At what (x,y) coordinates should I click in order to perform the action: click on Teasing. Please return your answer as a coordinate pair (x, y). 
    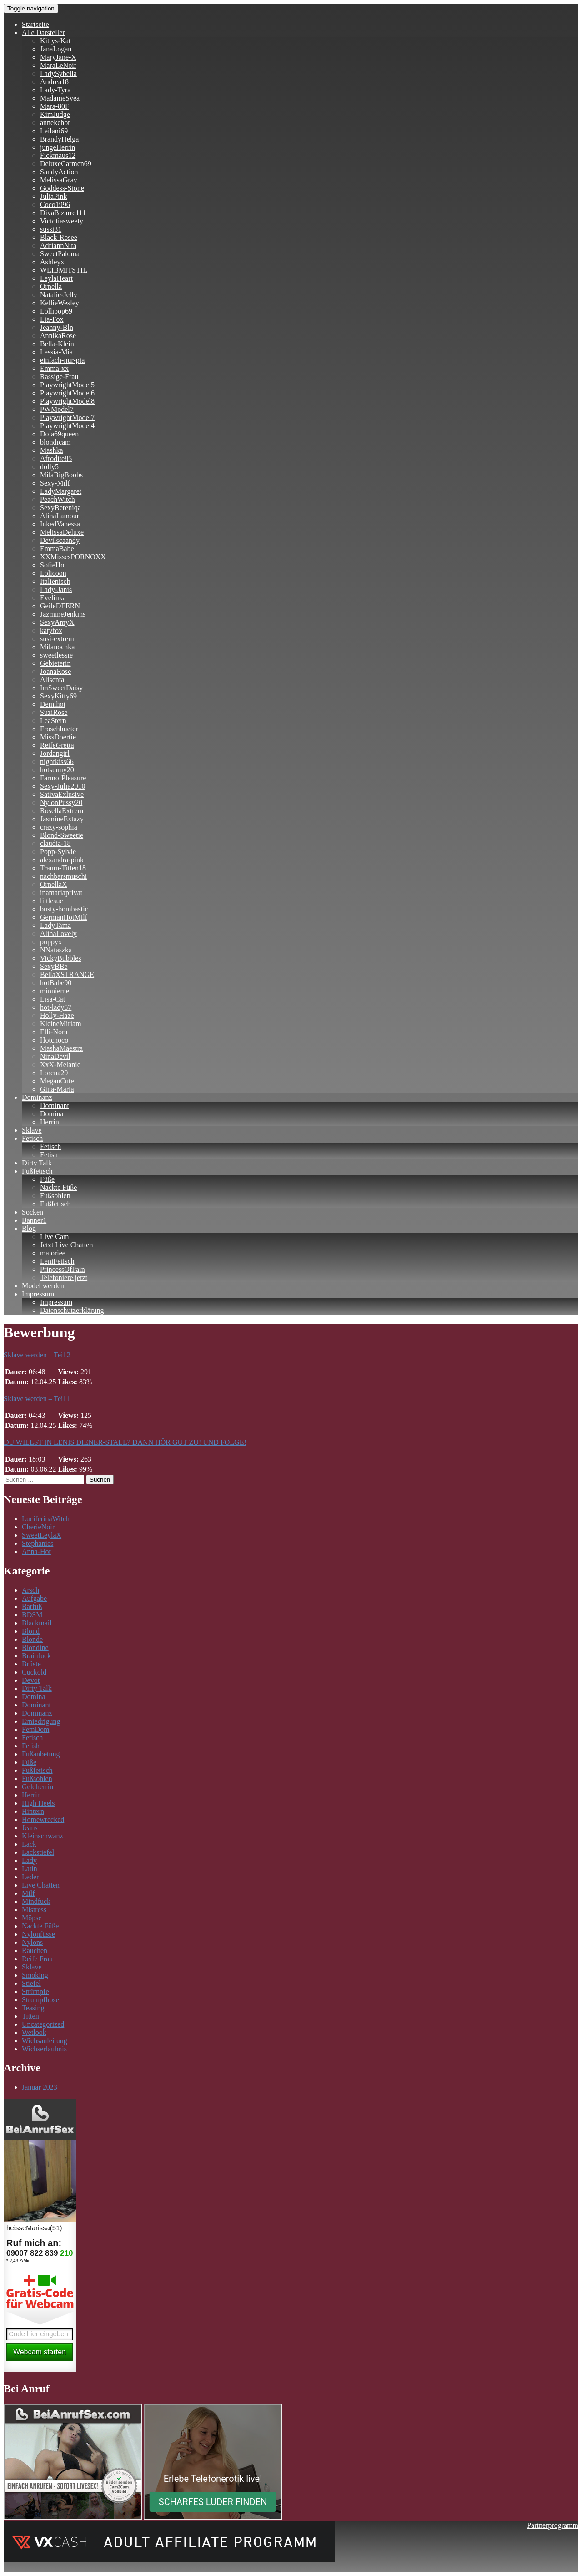
    Looking at the image, I should click on (33, 2008).